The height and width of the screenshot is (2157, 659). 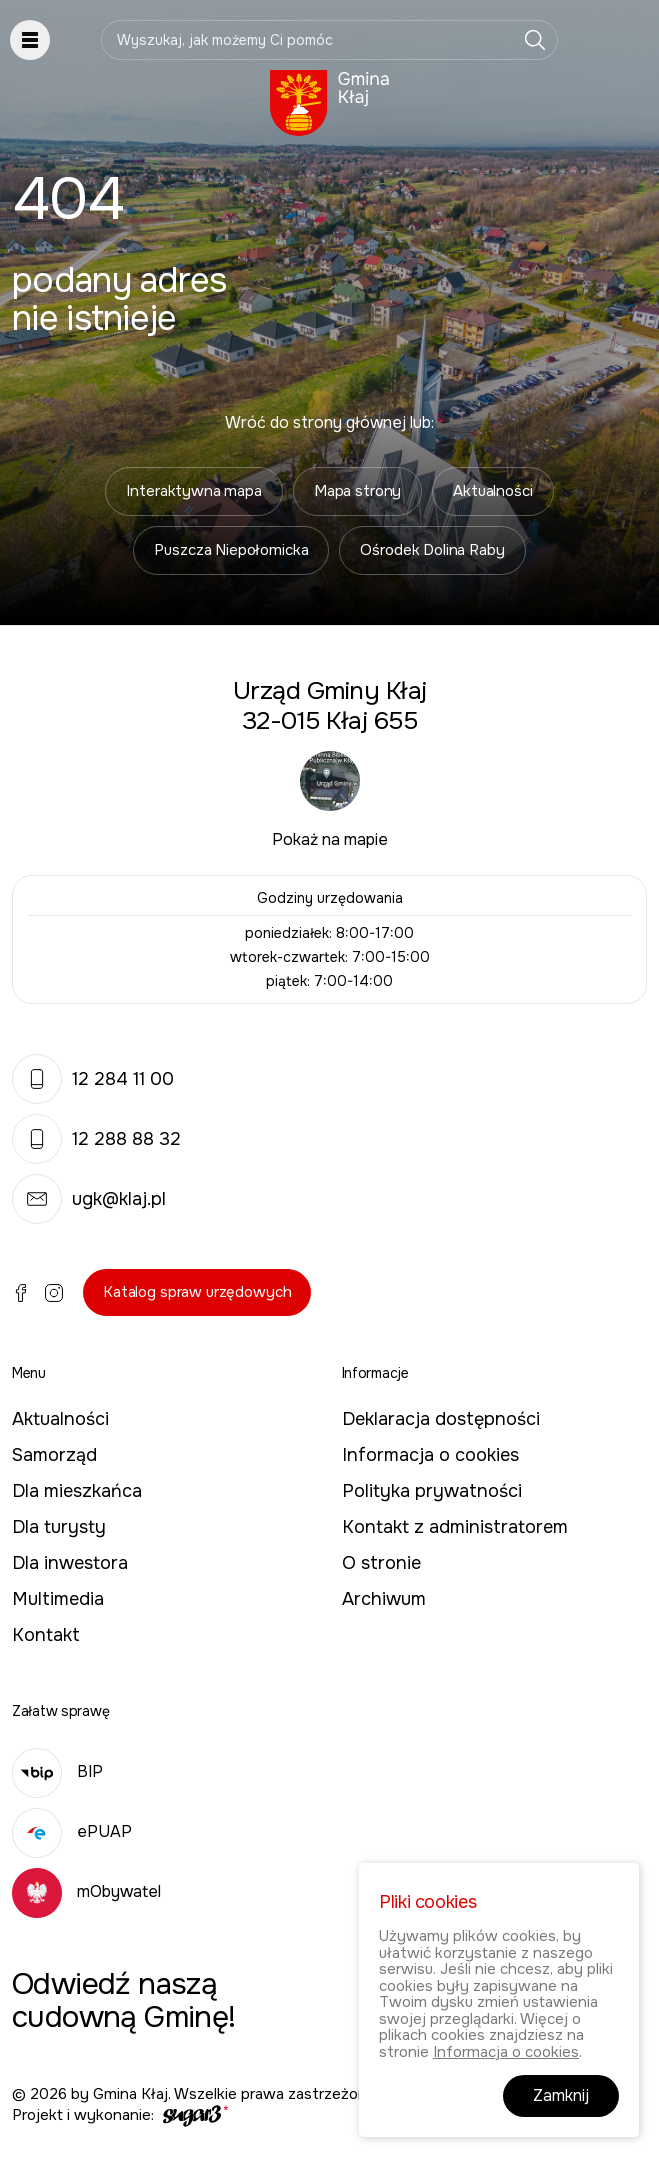 I want to click on ugk@klaj.pl, so click(x=89, y=1199).